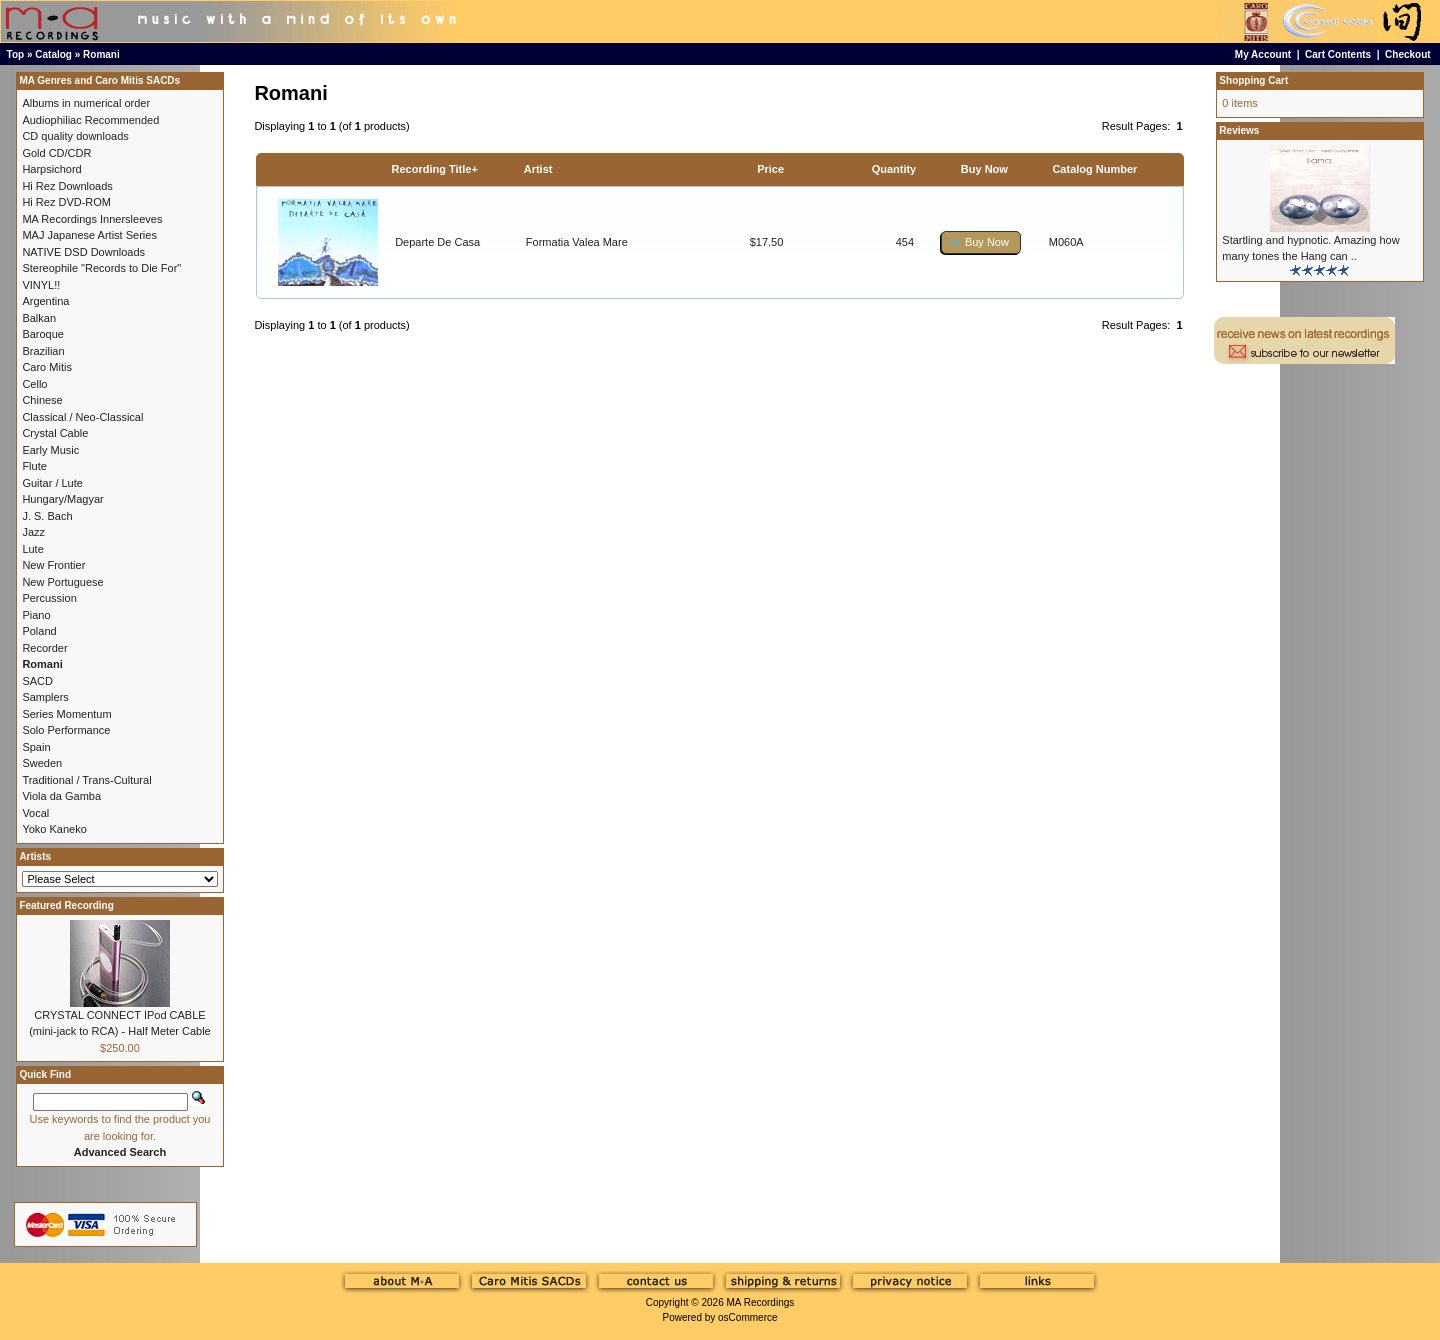 This screenshot has height=1340, width=1440. What do you see at coordinates (435, 169) in the screenshot?
I see `Recording Title+` at bounding box center [435, 169].